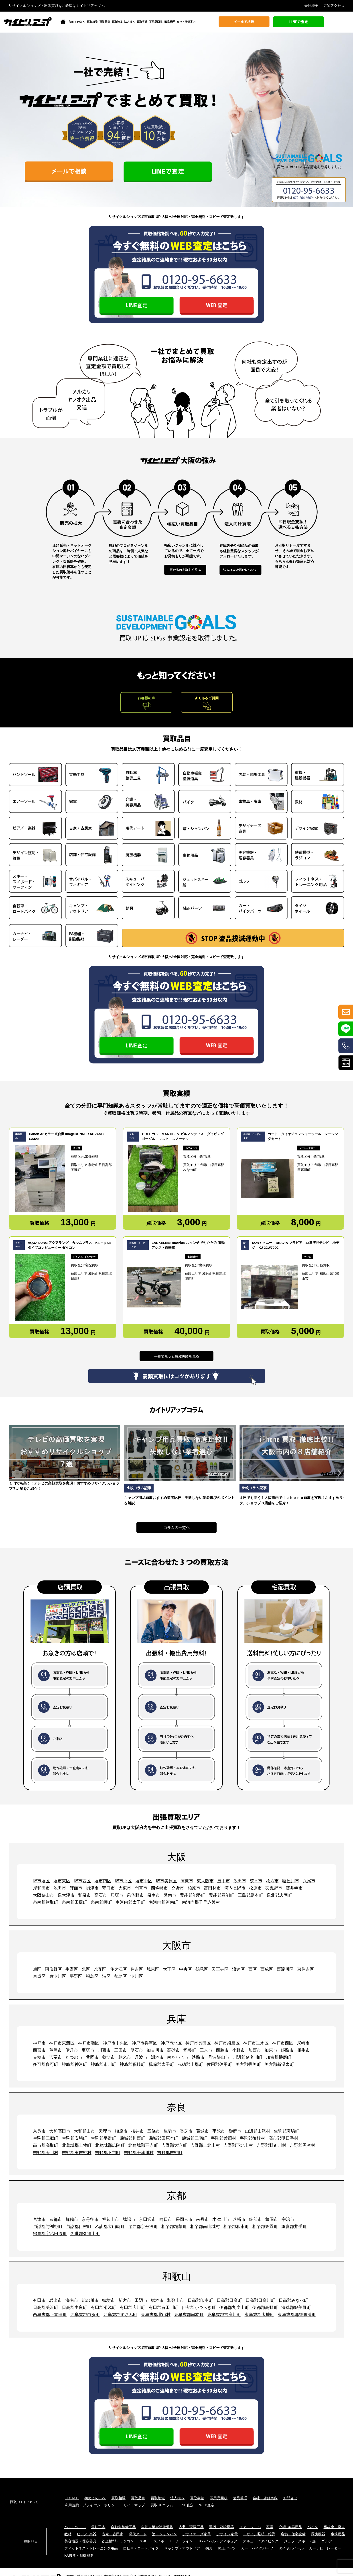 The image size is (353, 2576). Describe the element at coordinates (287, 2050) in the screenshot. I see `姫路市` at that location.